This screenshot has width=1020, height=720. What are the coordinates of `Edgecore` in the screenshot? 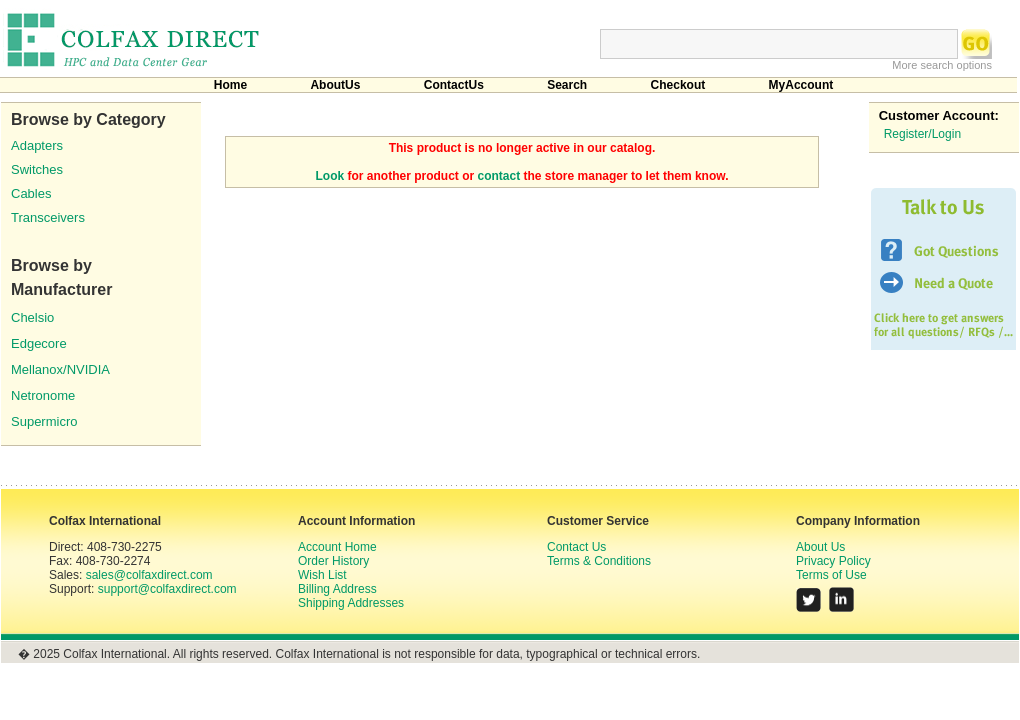 It's located at (39, 343).